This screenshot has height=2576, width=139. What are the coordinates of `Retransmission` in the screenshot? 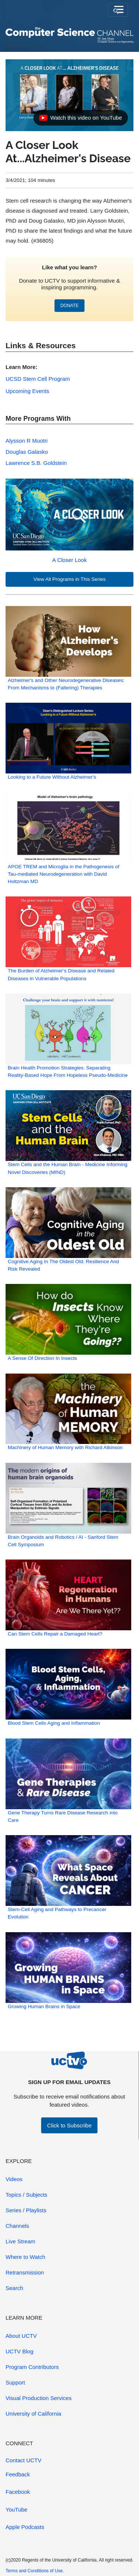 It's located at (25, 2272).